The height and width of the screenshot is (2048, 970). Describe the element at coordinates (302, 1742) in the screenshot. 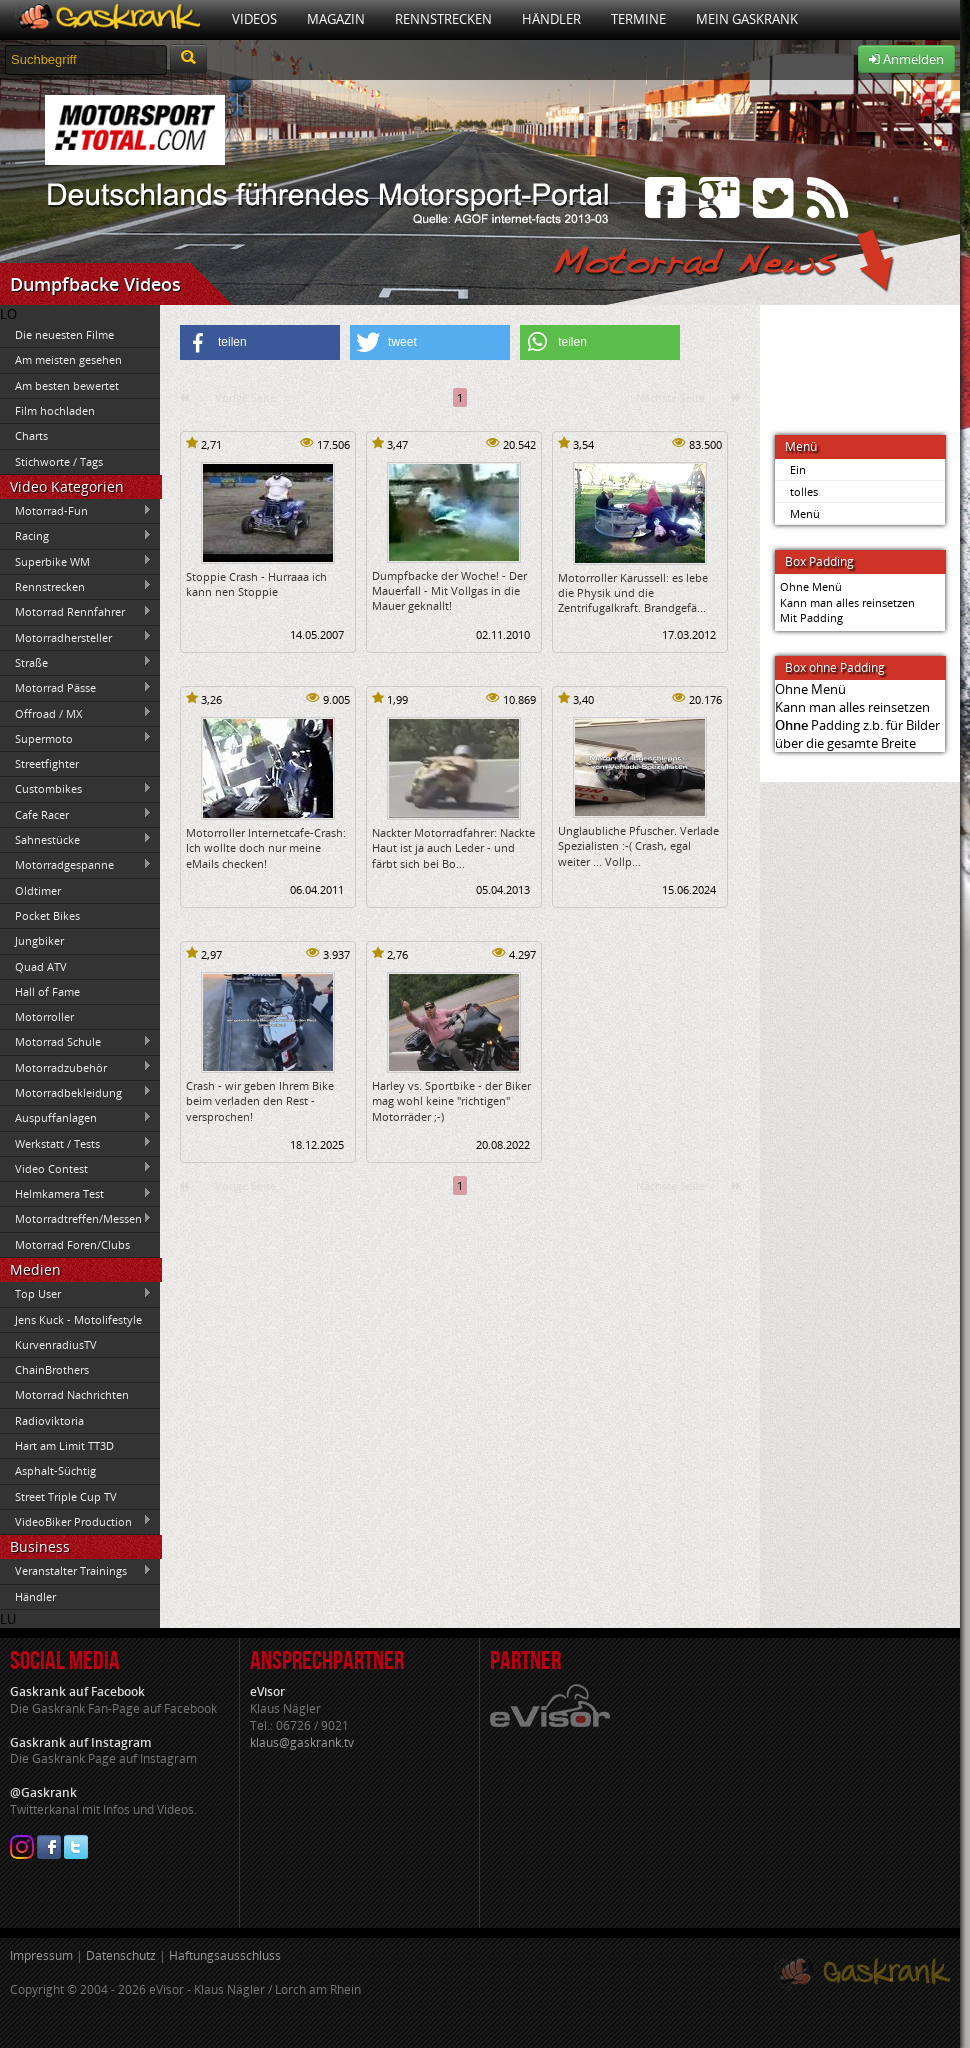

I see `klaus@gaskrank.tv` at that location.